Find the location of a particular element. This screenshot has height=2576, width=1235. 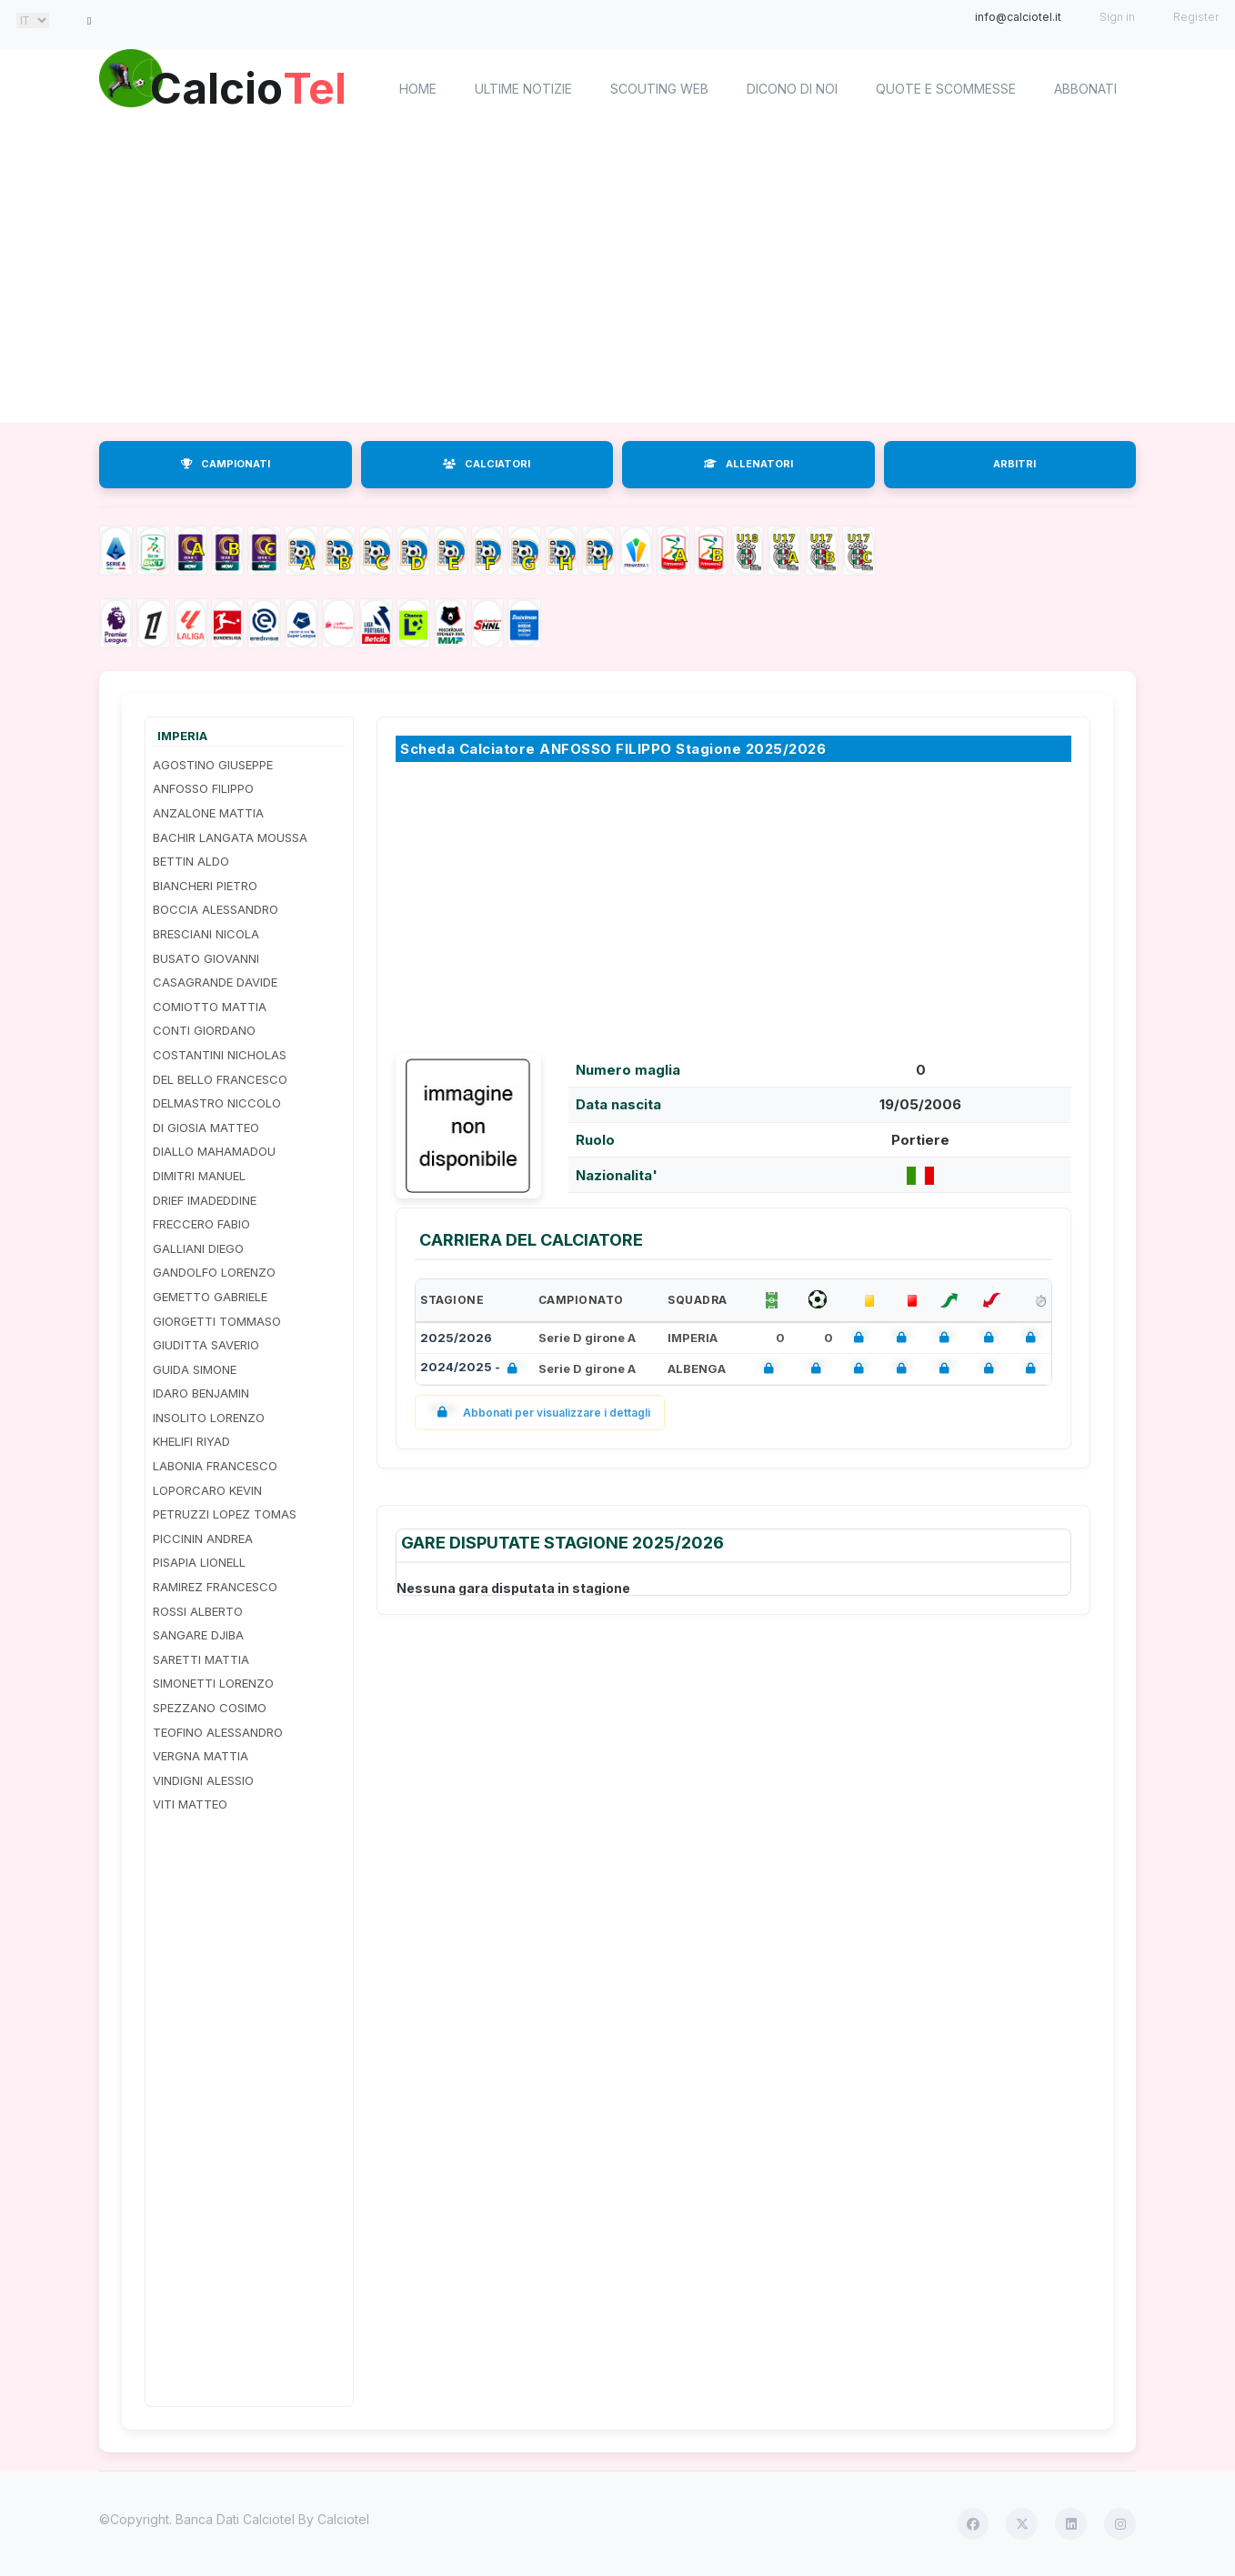

Quote e scommesse is located at coordinates (946, 88).